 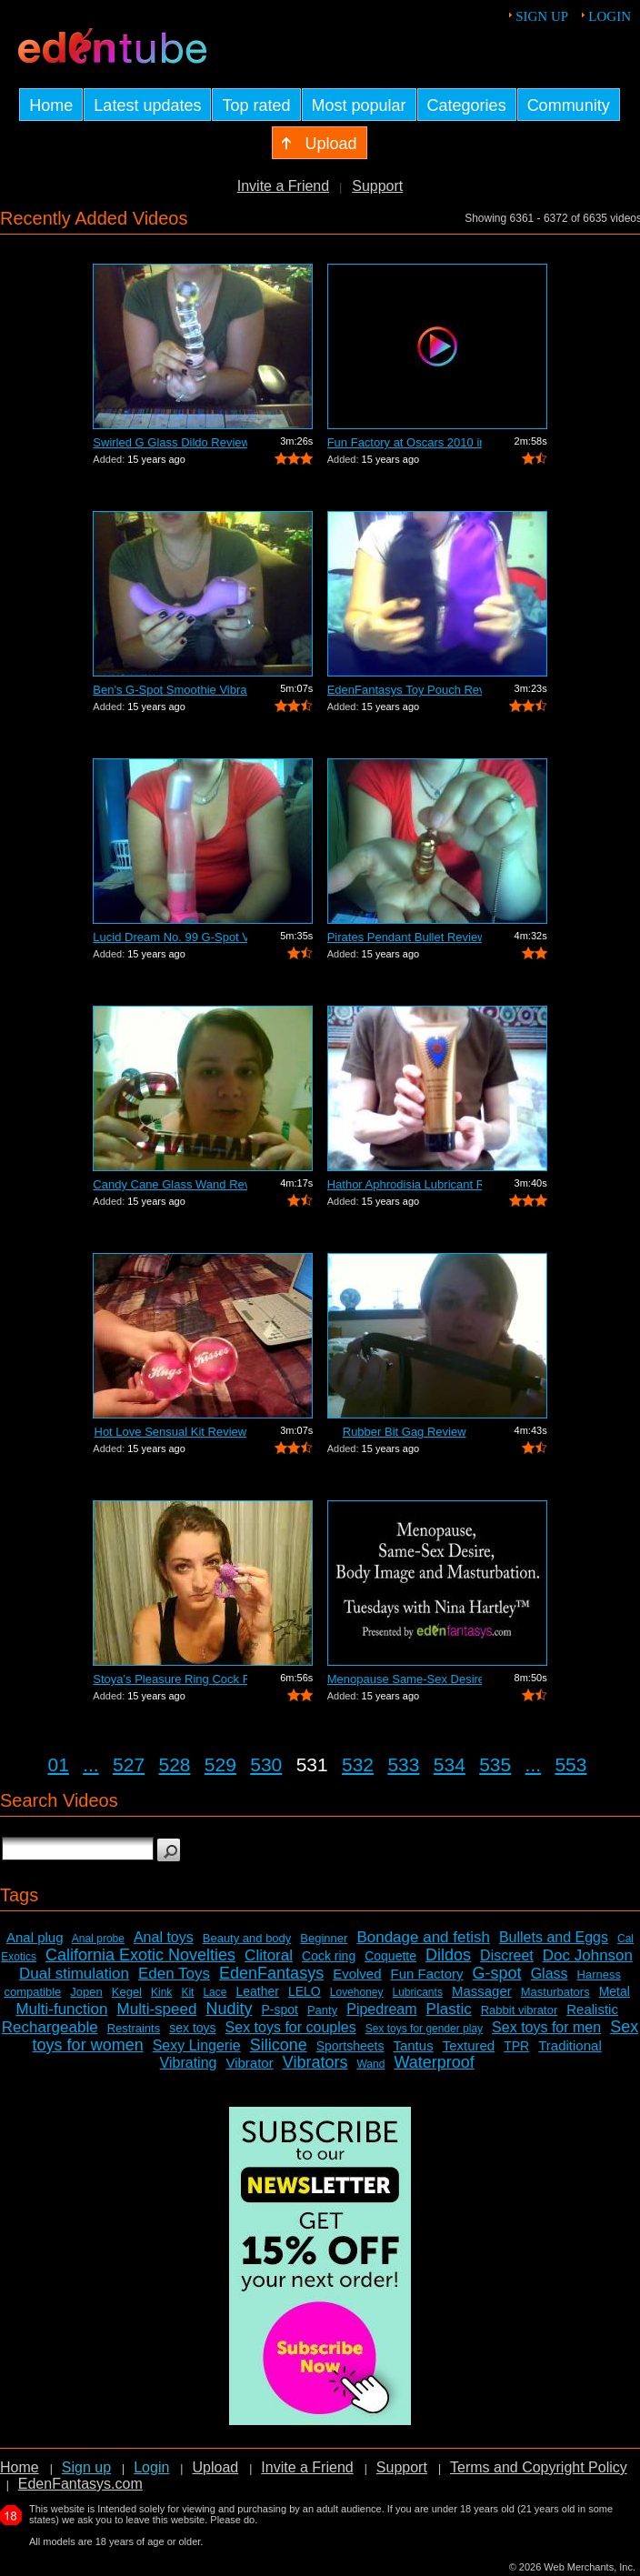 I want to click on Candy Cane Glass Wand Review, so click(x=170, y=1184).